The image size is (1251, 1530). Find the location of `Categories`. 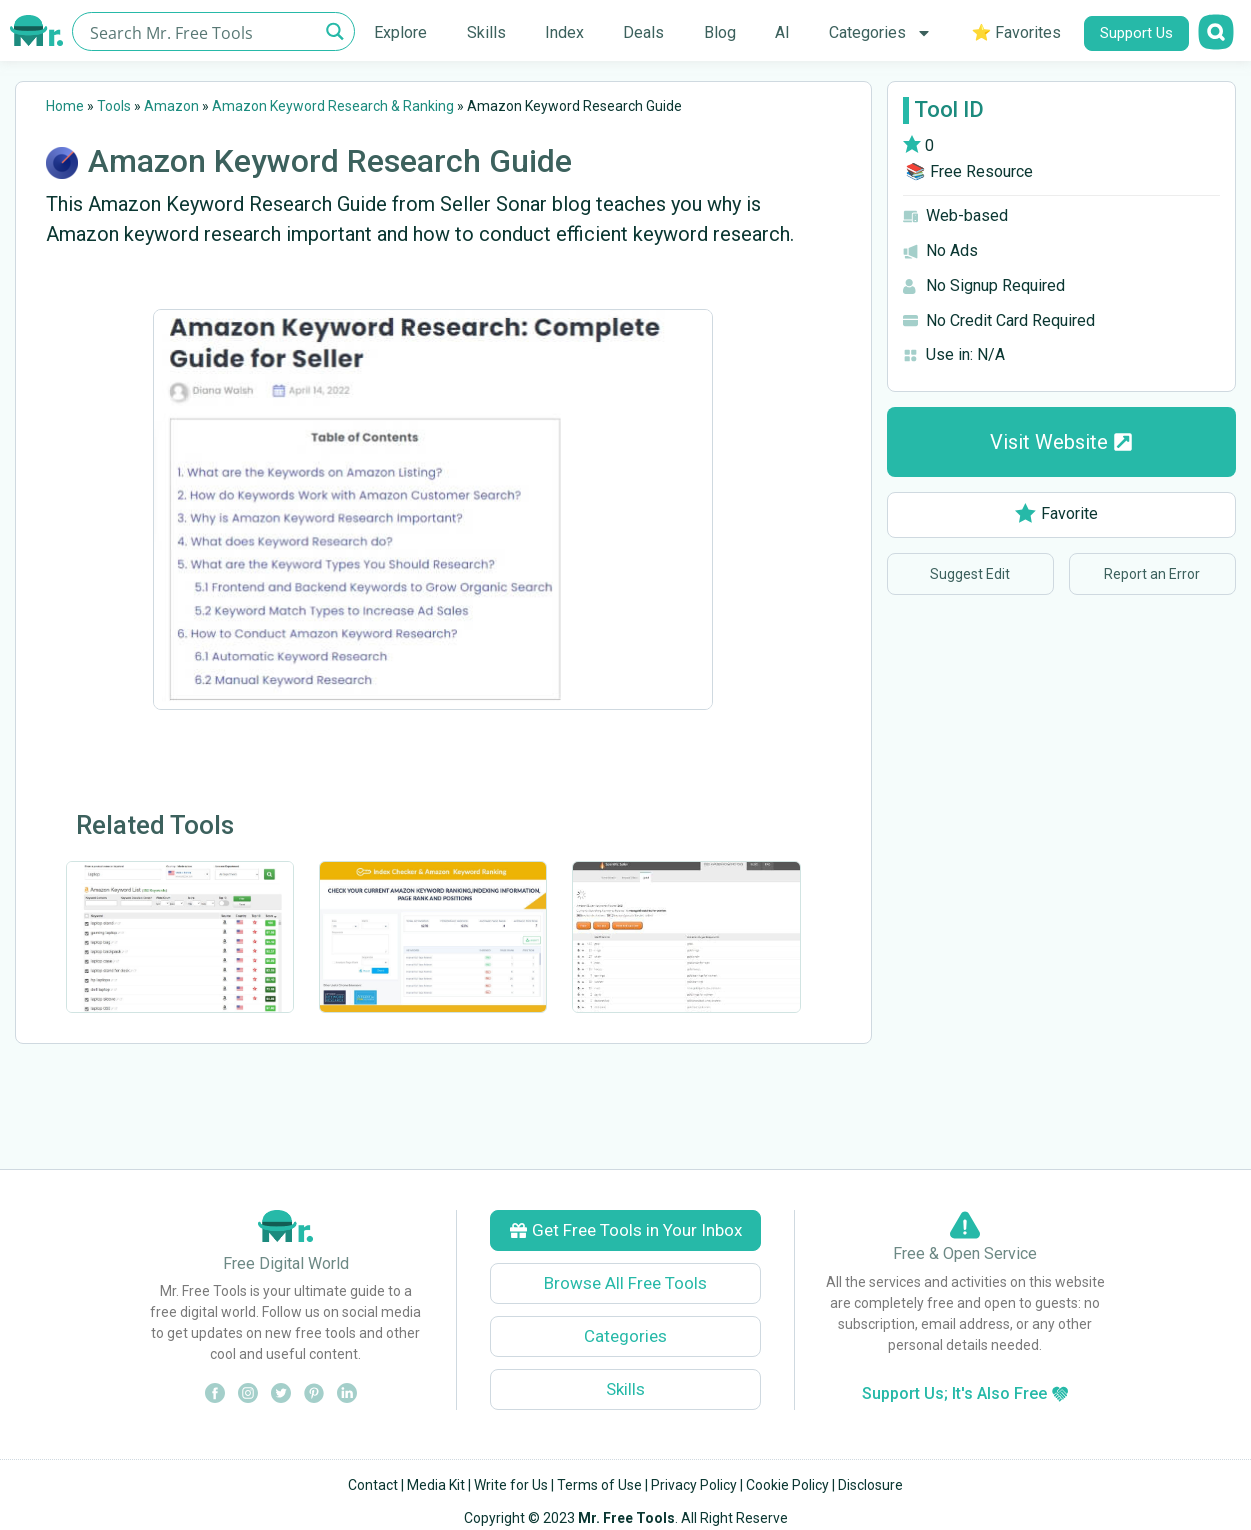

Categories is located at coordinates (880, 33).